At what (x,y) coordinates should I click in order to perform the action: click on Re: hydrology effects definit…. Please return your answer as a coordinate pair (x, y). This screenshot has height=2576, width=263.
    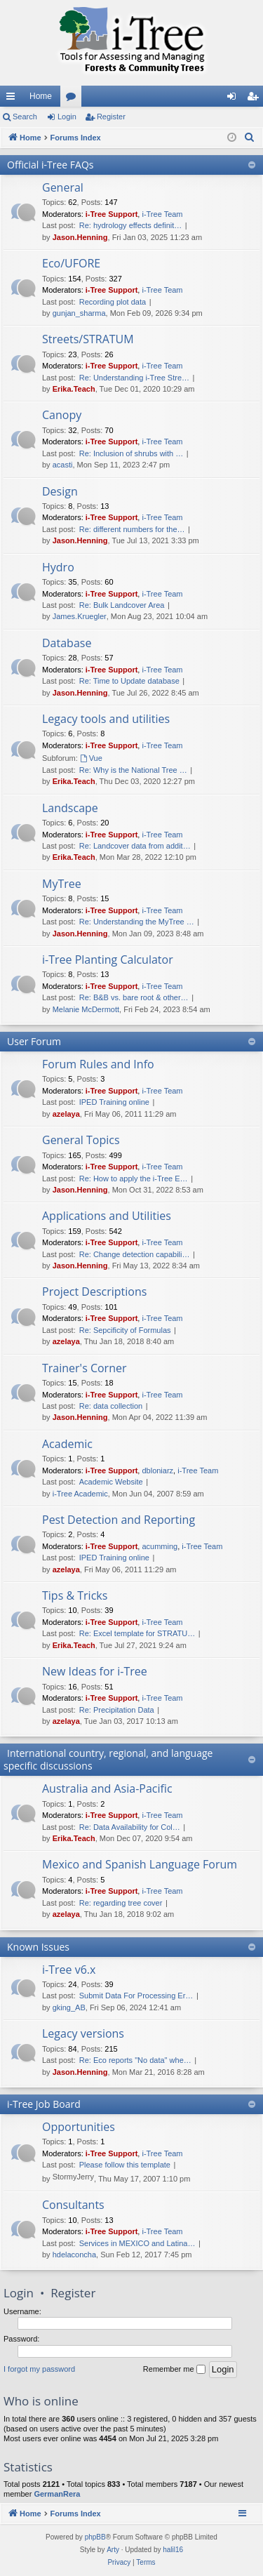
    Looking at the image, I should click on (130, 225).